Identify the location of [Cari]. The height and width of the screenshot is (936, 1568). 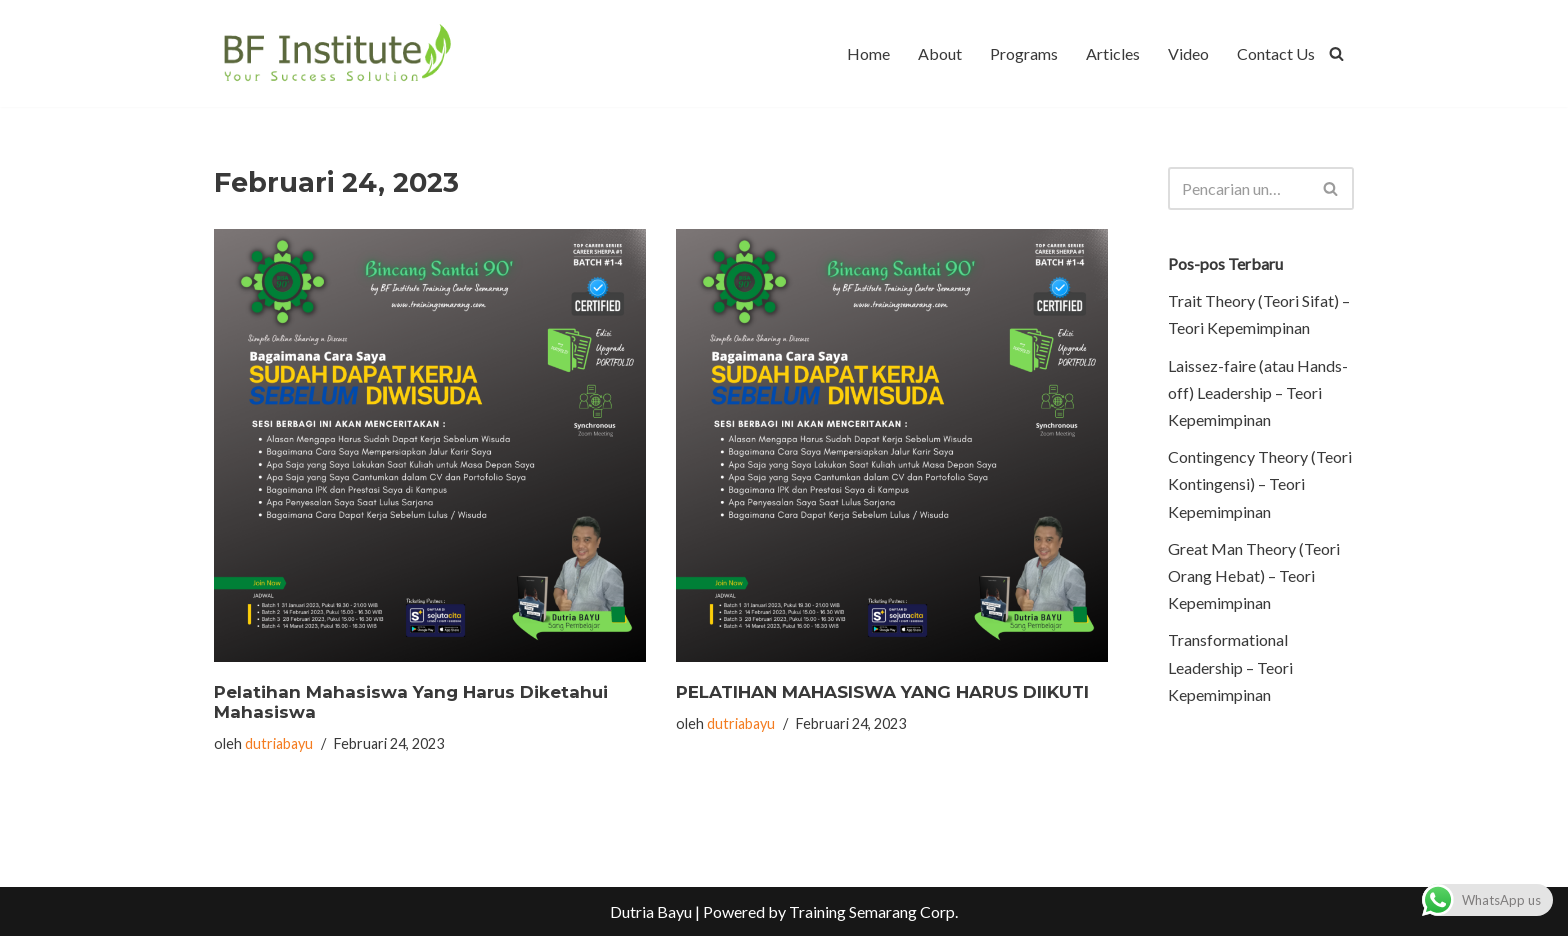
(1336, 53).